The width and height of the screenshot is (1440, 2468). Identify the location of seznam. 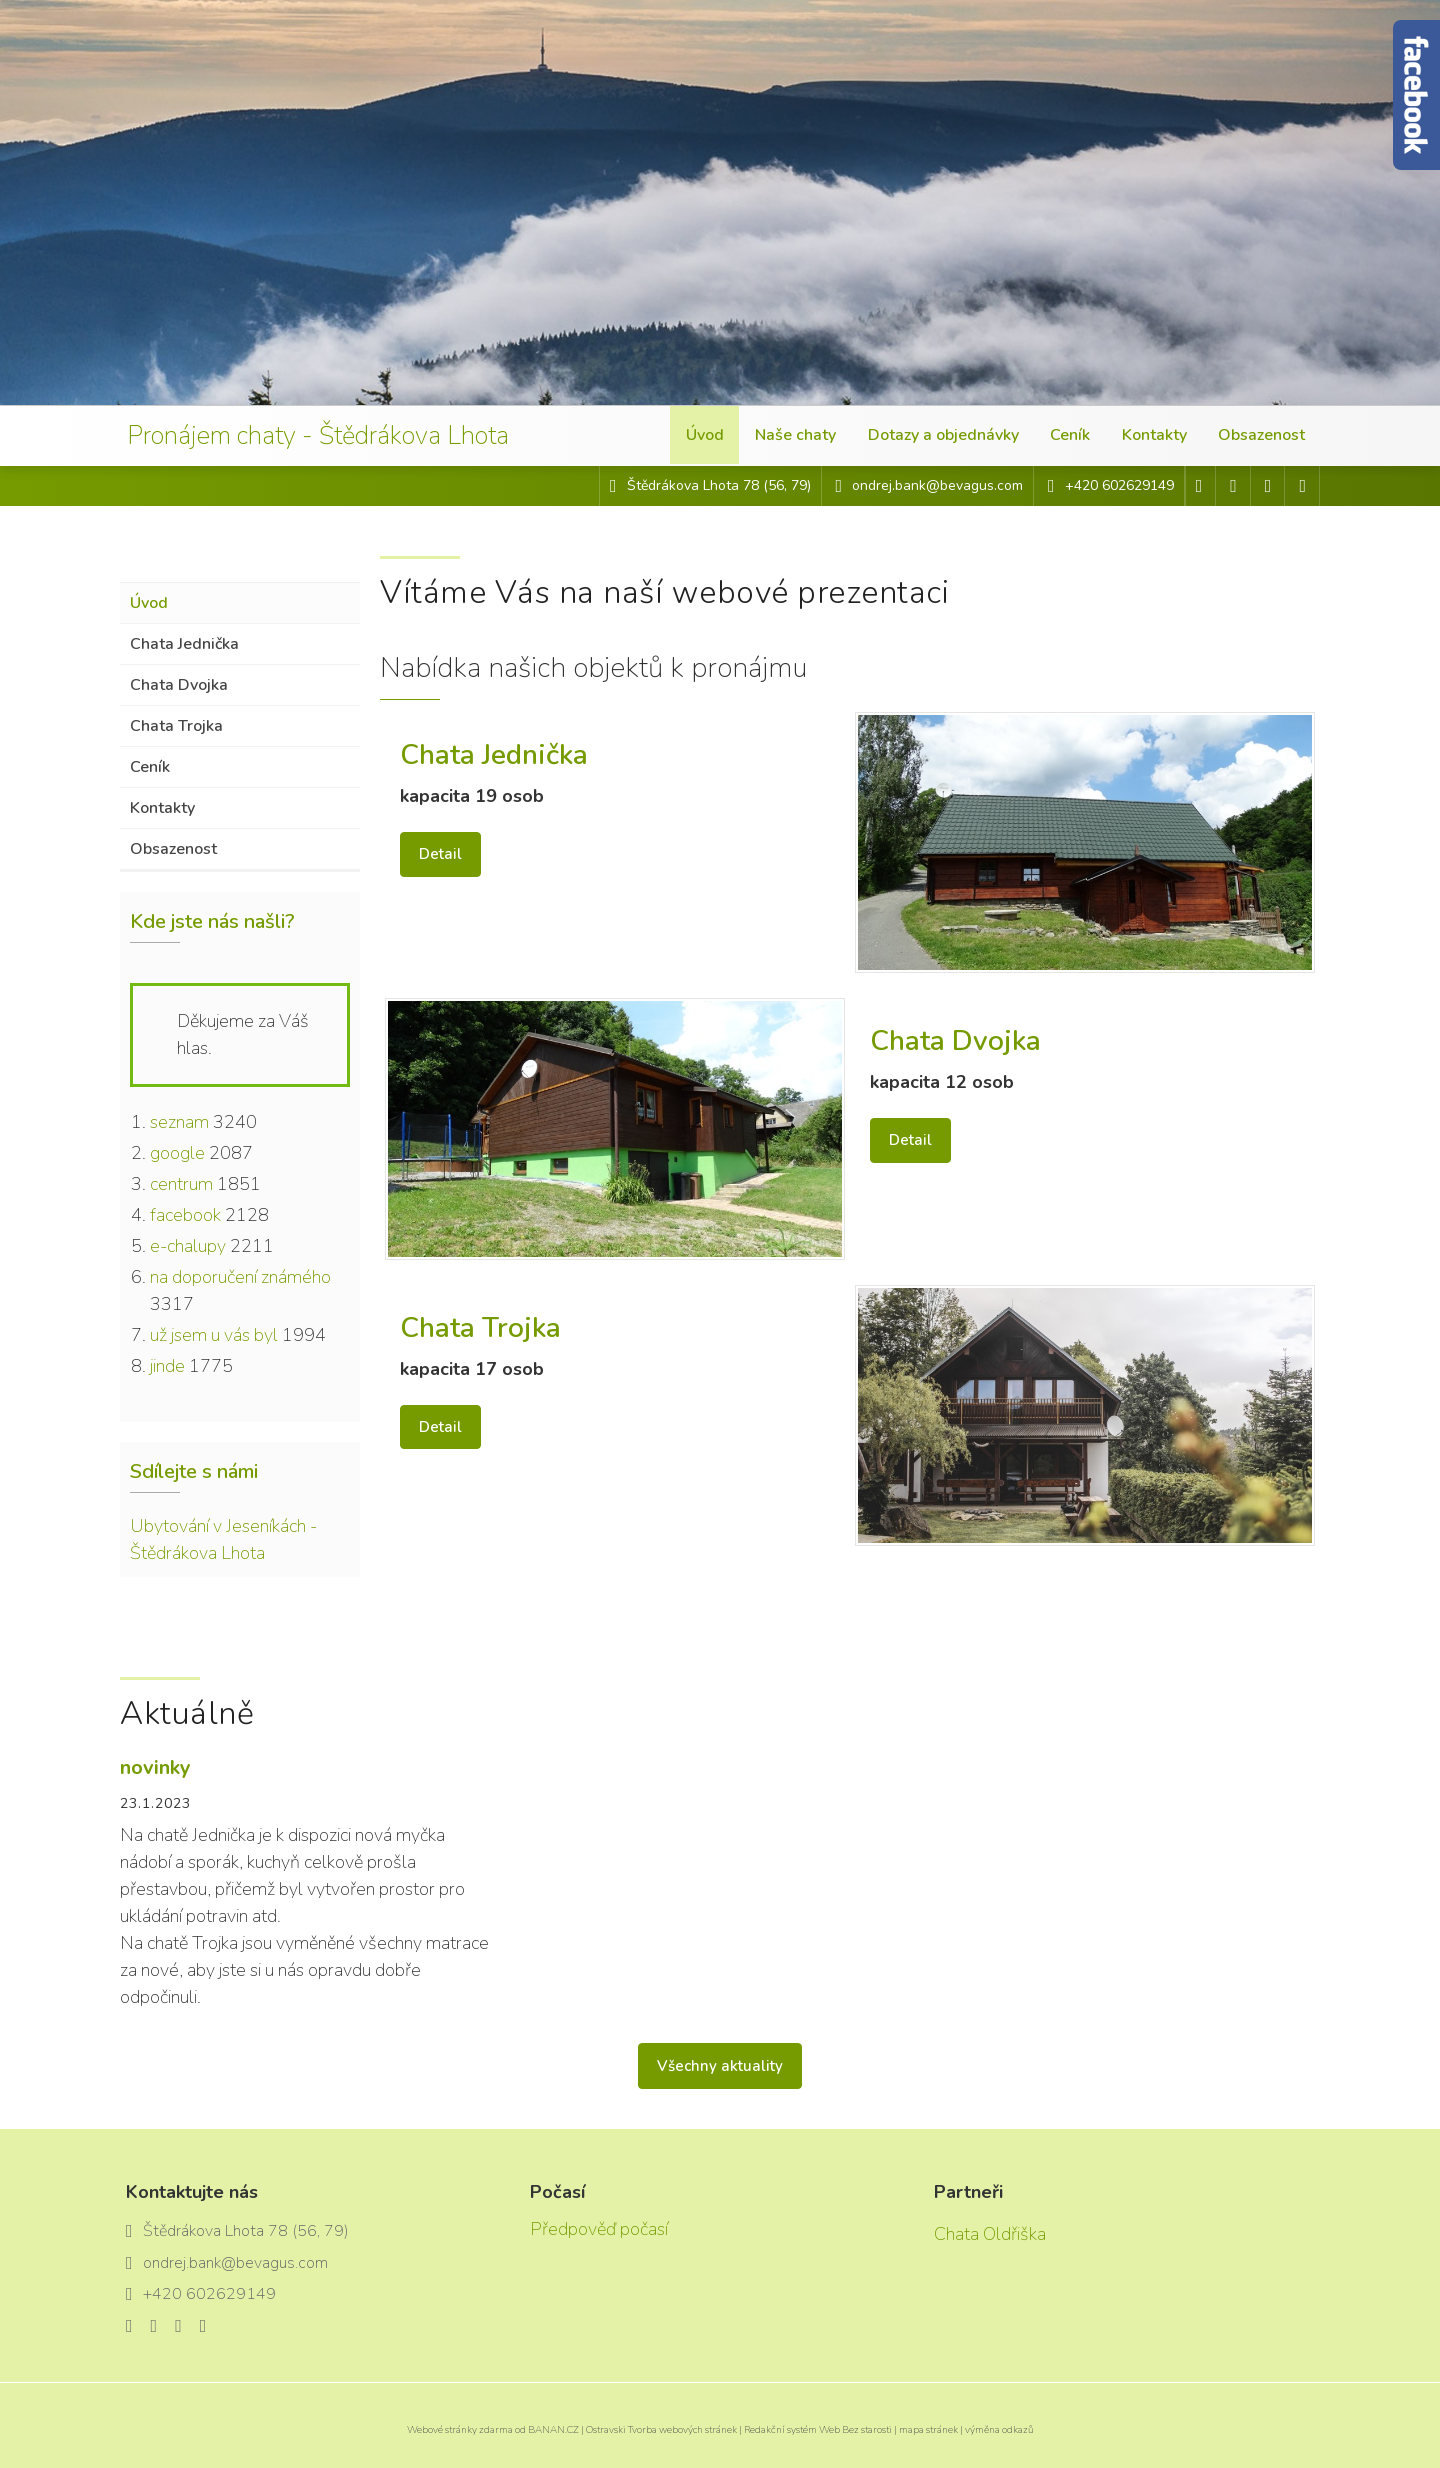
(179, 1122).